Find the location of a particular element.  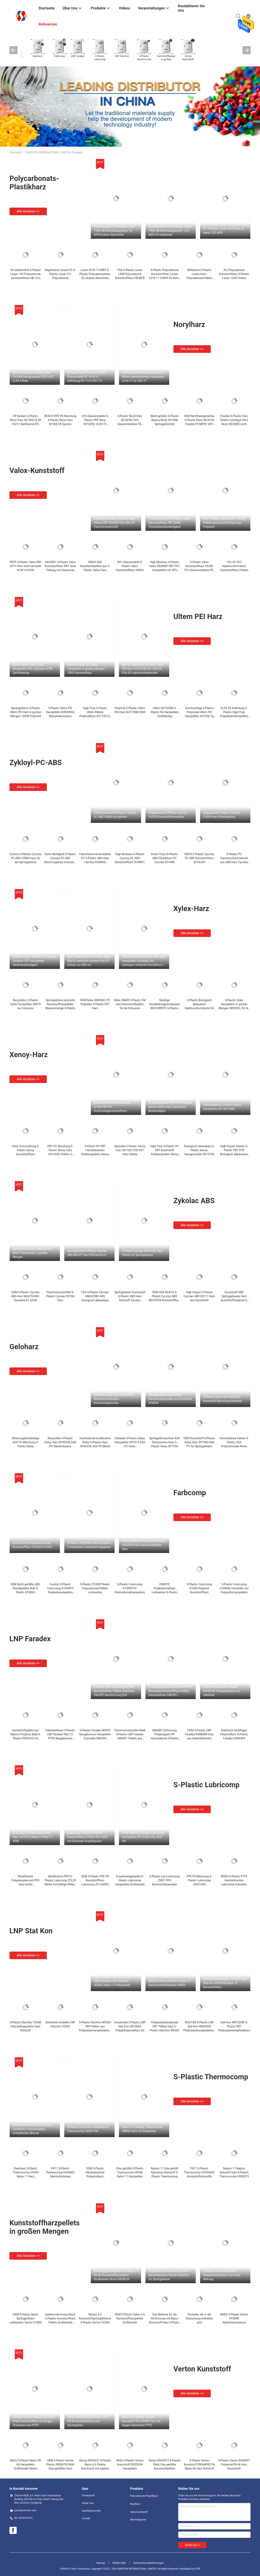

Flammschutzmittel S-Plastic Cycolac FR15U Harz is located at coordinates (60, 1296).